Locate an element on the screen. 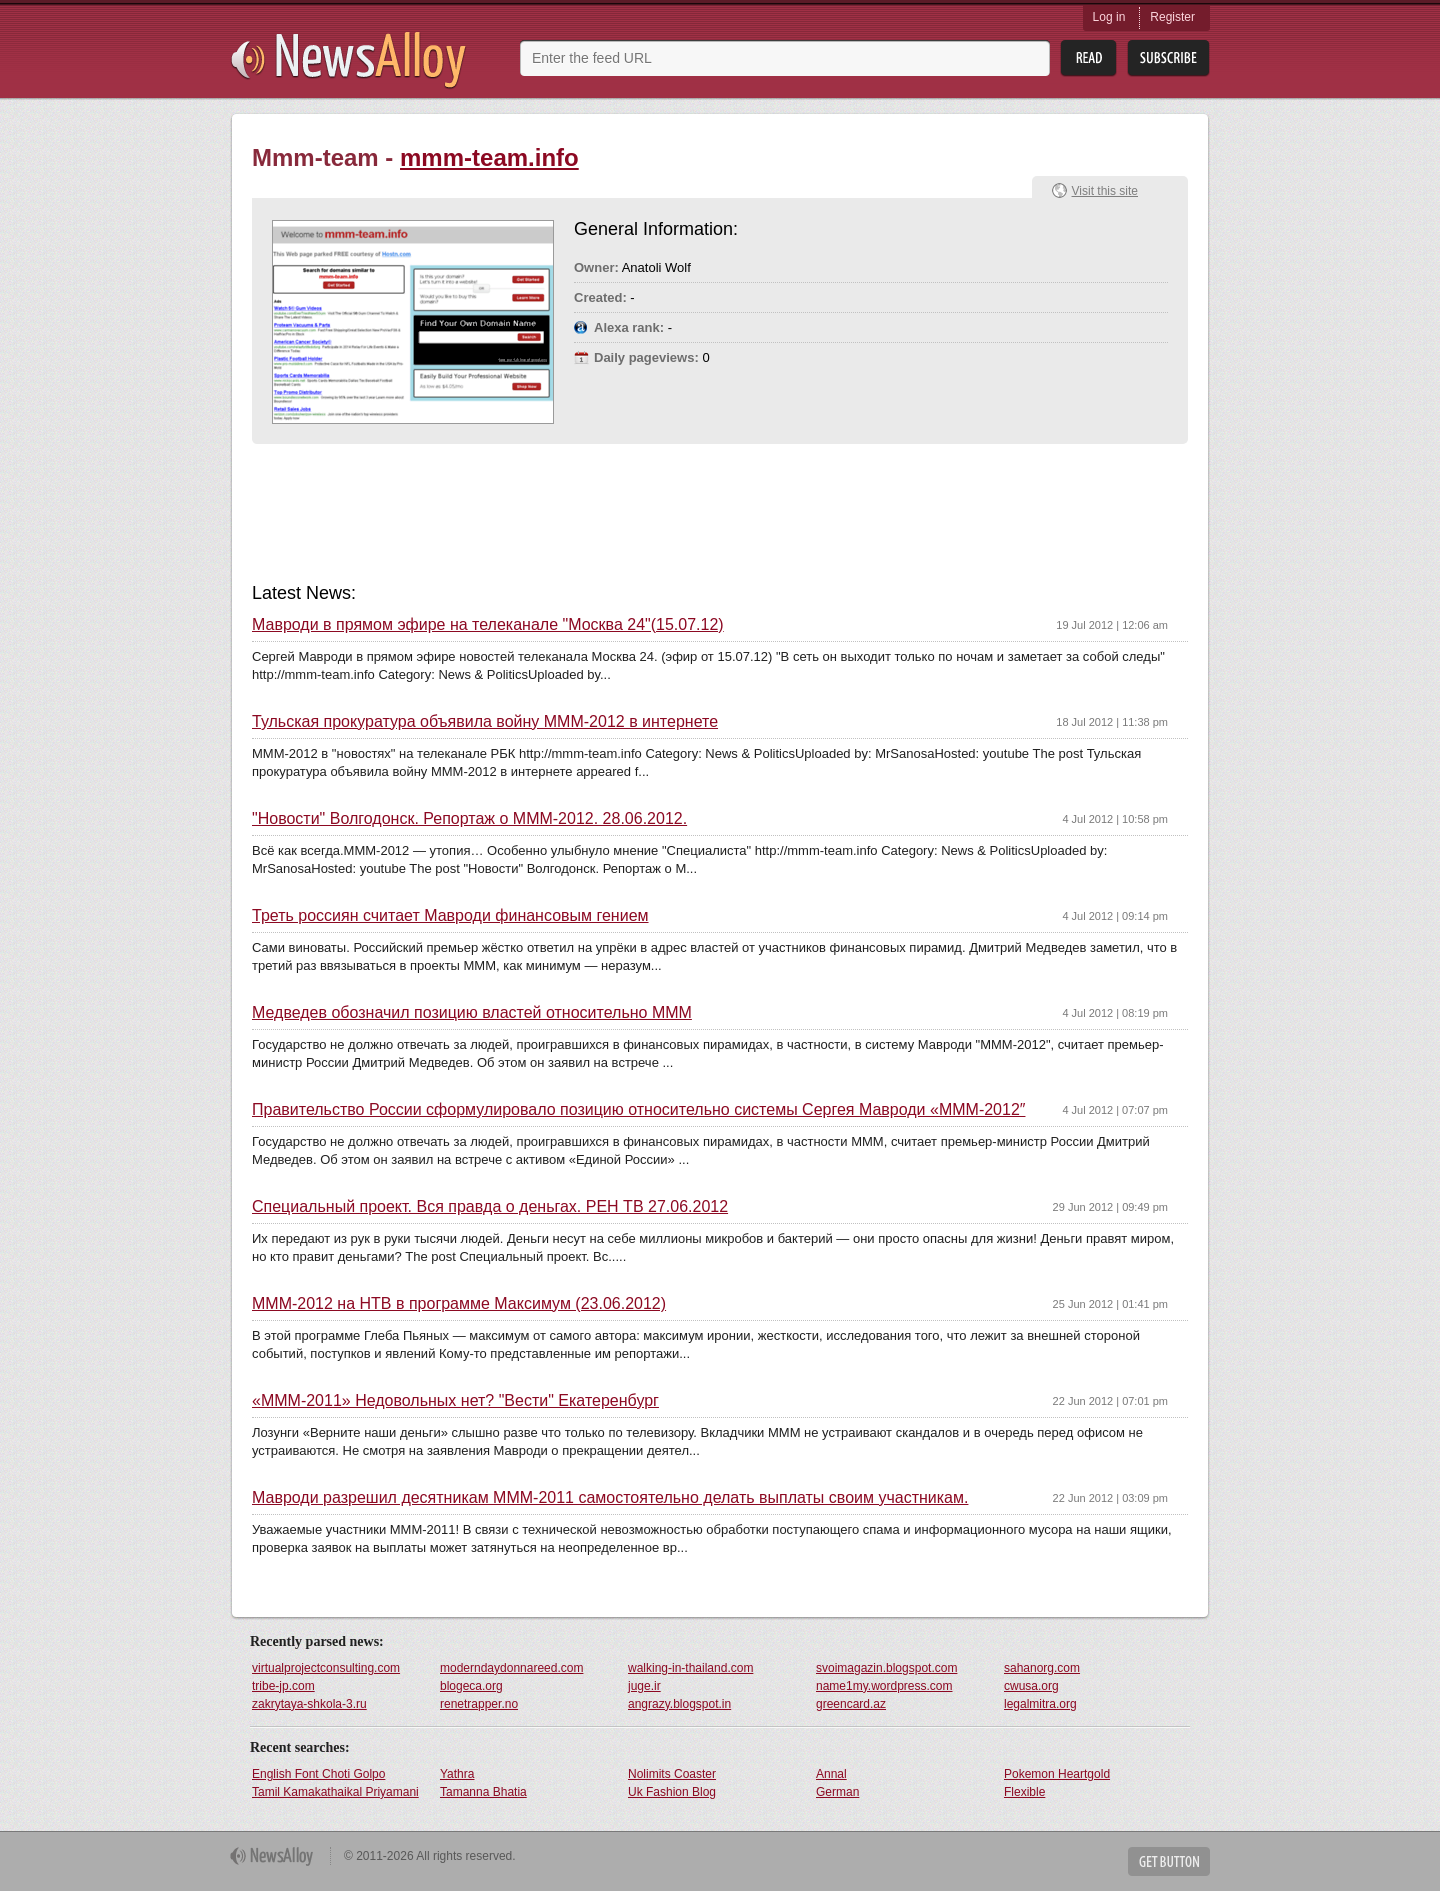 The width and height of the screenshot is (1440, 1891). Log in is located at coordinates (1109, 17).